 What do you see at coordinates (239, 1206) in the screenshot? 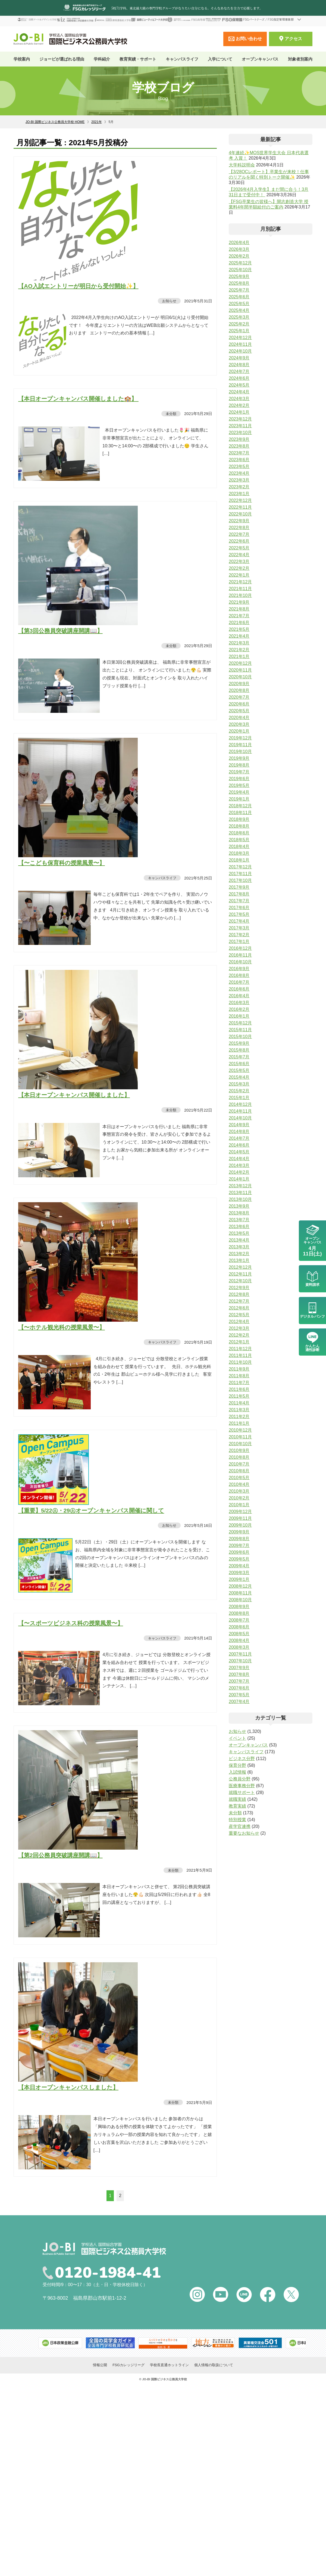
I see `2013年9月` at bounding box center [239, 1206].